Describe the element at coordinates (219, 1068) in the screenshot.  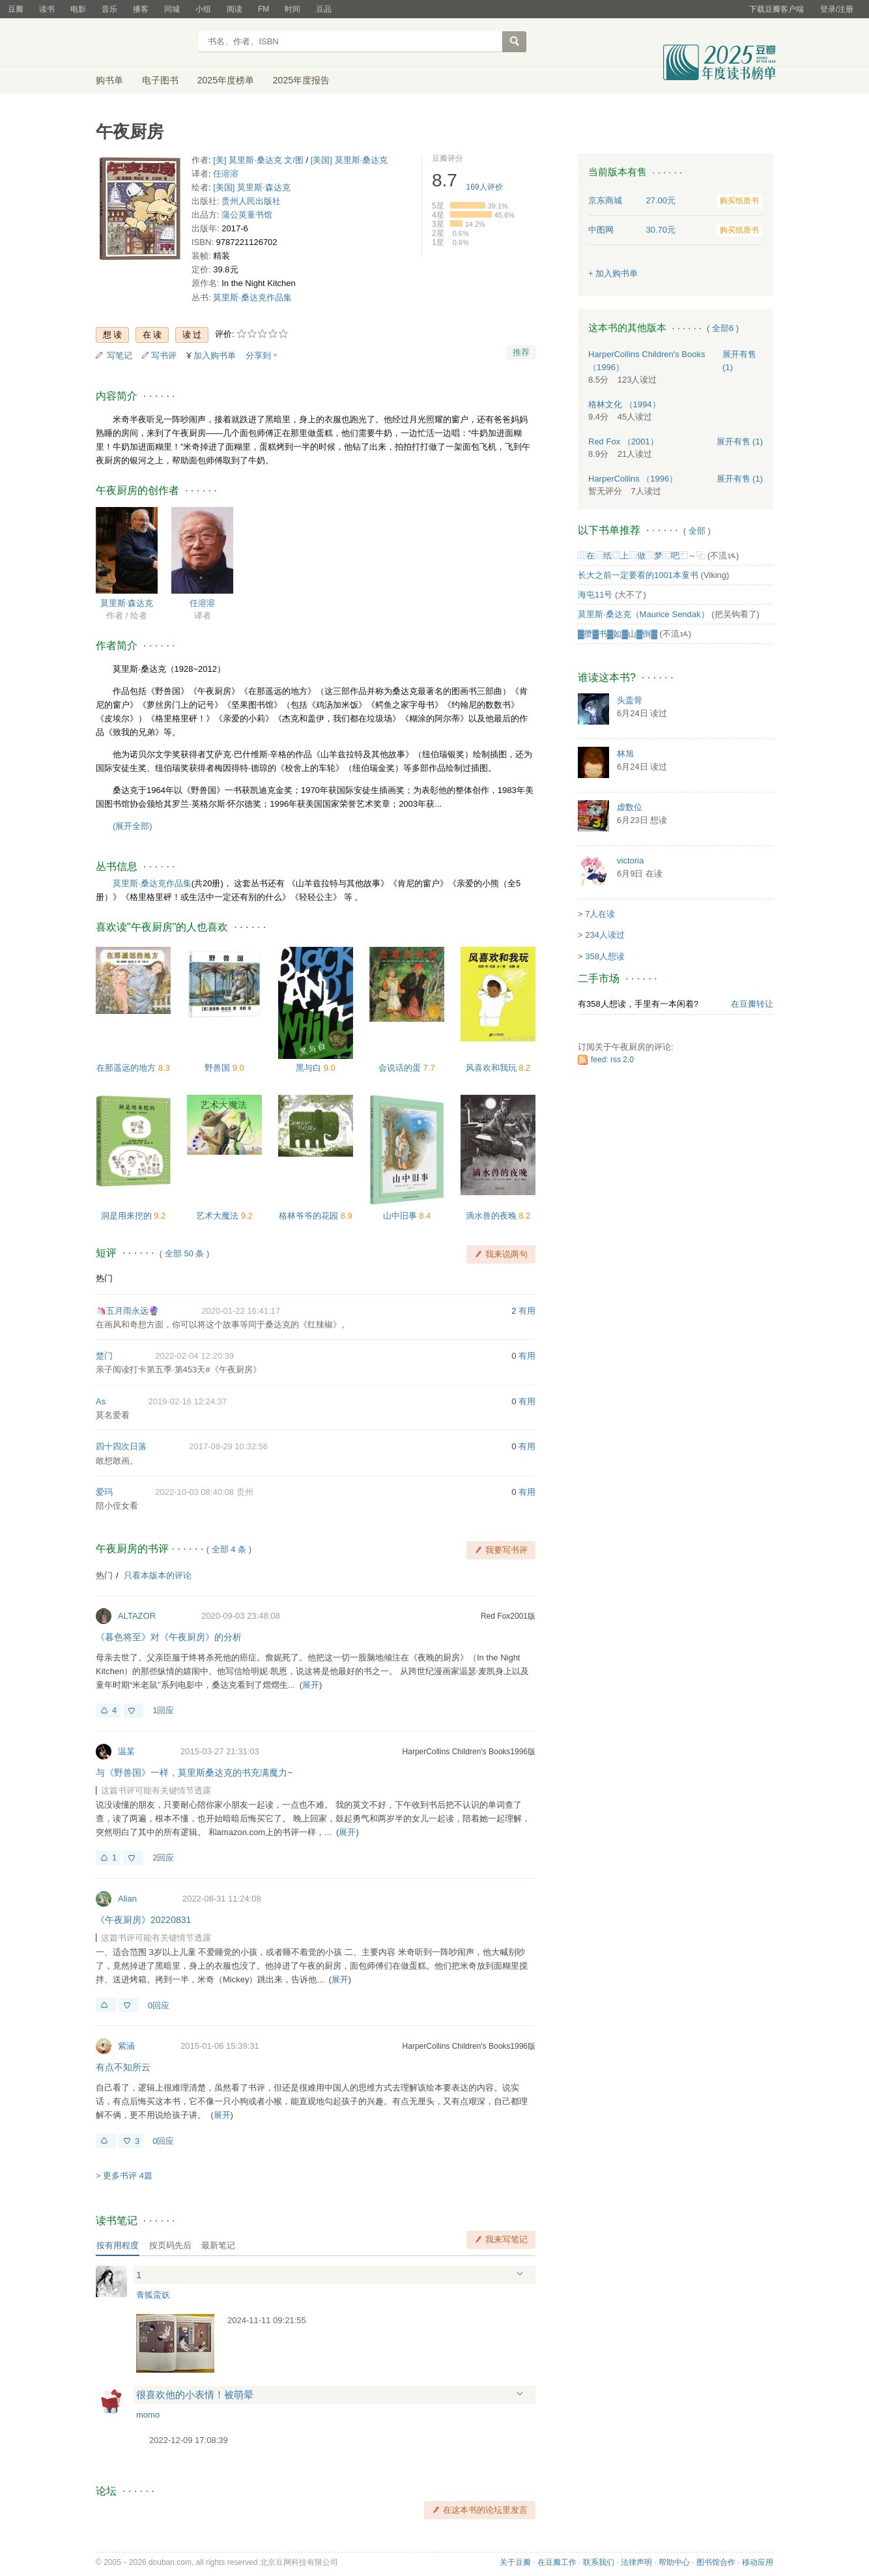
I see `野兽国` at that location.